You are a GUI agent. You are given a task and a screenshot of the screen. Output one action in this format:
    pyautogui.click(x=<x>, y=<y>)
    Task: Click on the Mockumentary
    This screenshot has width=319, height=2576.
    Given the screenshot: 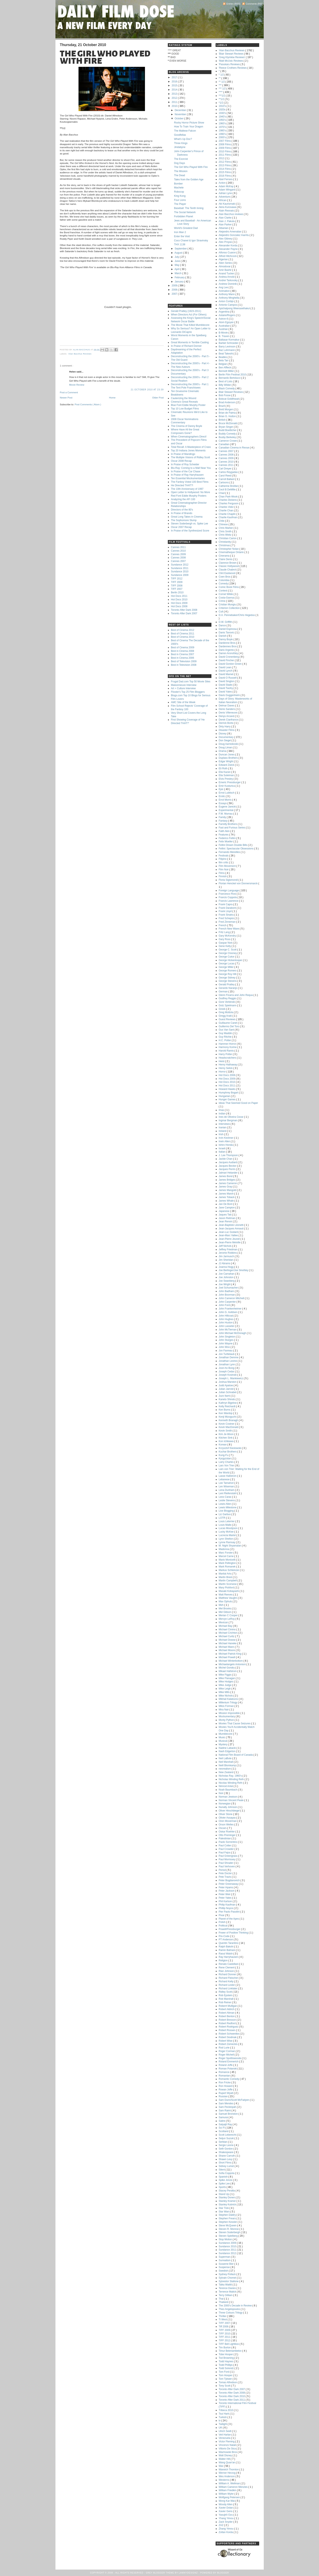 What is the action you would take?
    pyautogui.click(x=227, y=1716)
    